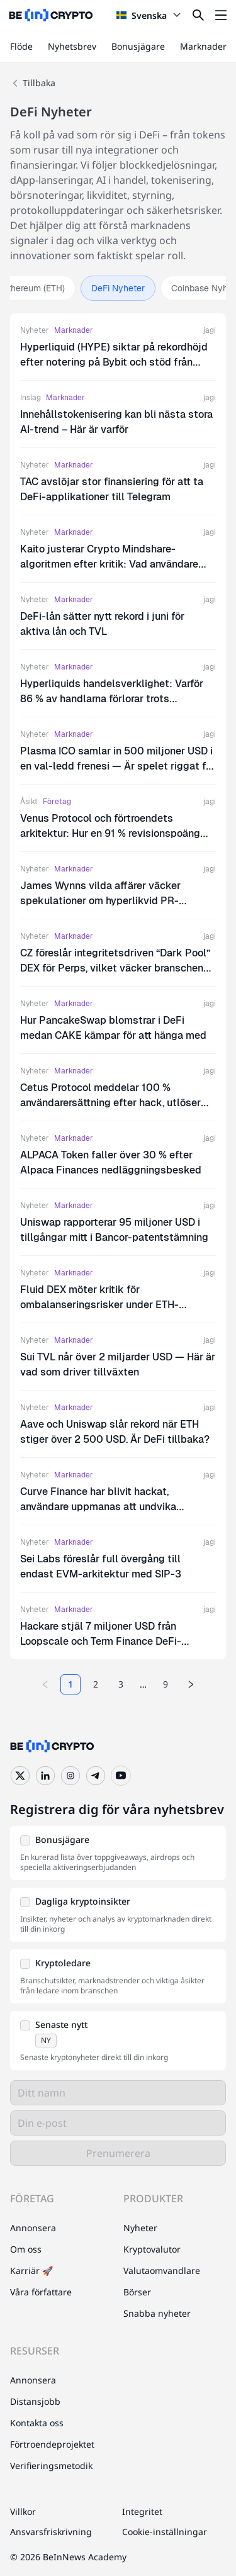 This screenshot has height=2576, width=236. I want to click on Venus Protocol och förtroendets arkitektur: Hur en 91 % revisionspoäng signalerar DeFi:s mognadsögonblick, so click(110, 833).